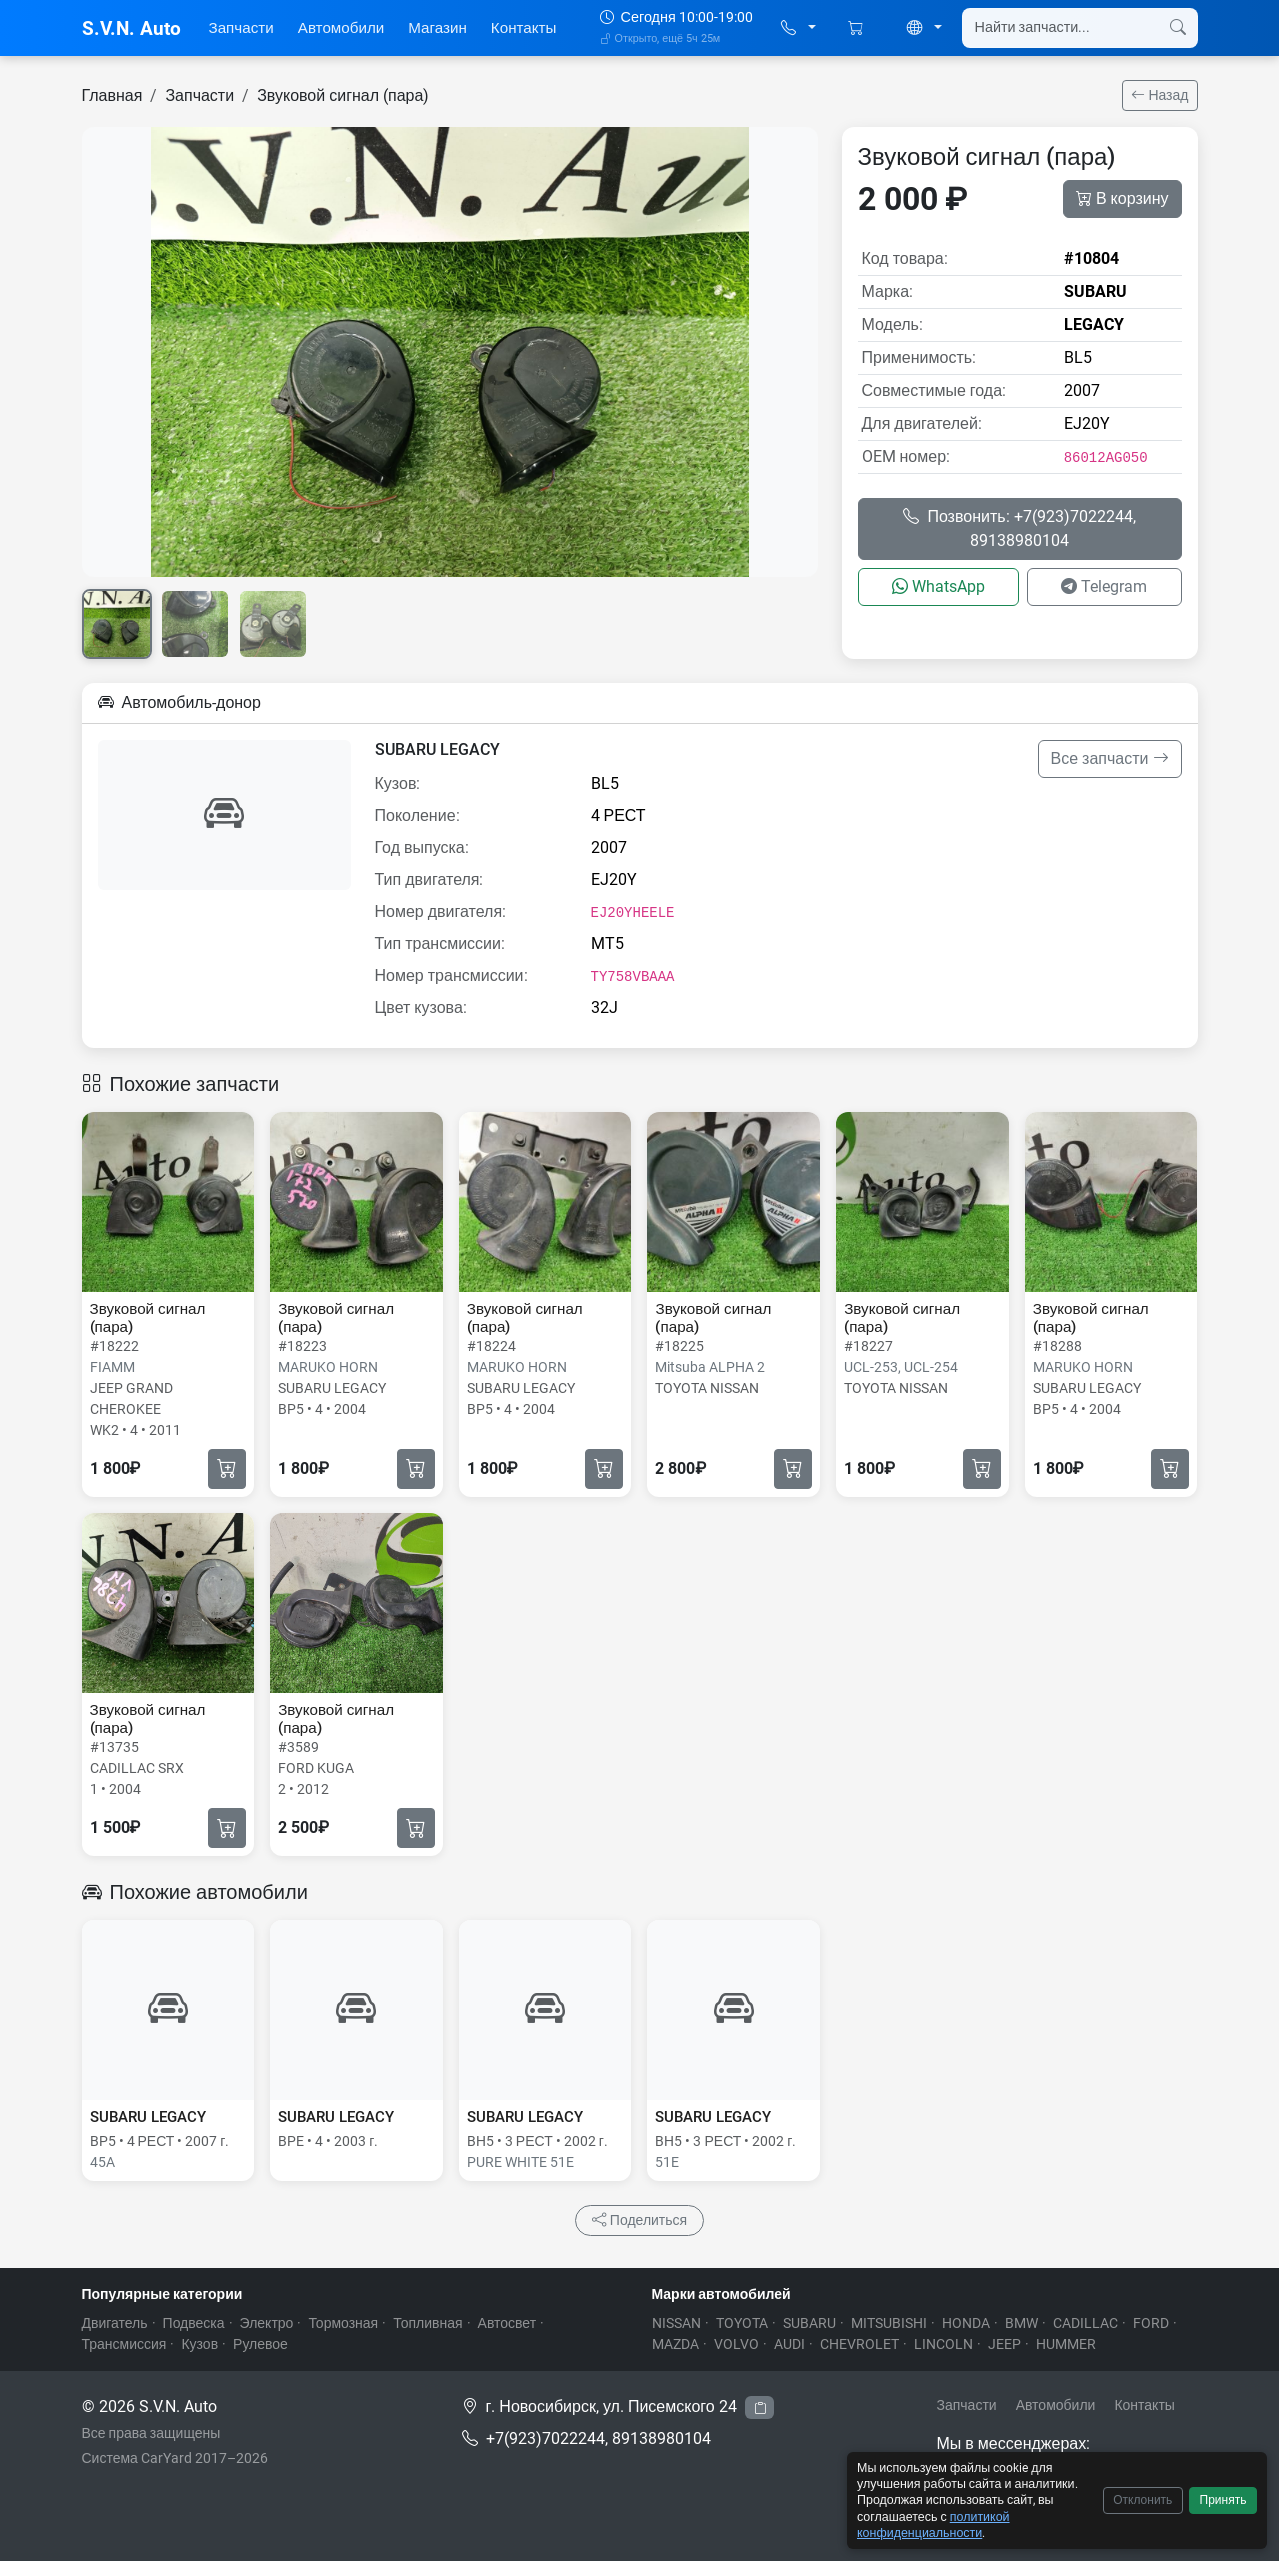 Image resolution: width=1279 pixels, height=2561 pixels. What do you see at coordinates (1085, 2323) in the screenshot?
I see `CADILLAC` at bounding box center [1085, 2323].